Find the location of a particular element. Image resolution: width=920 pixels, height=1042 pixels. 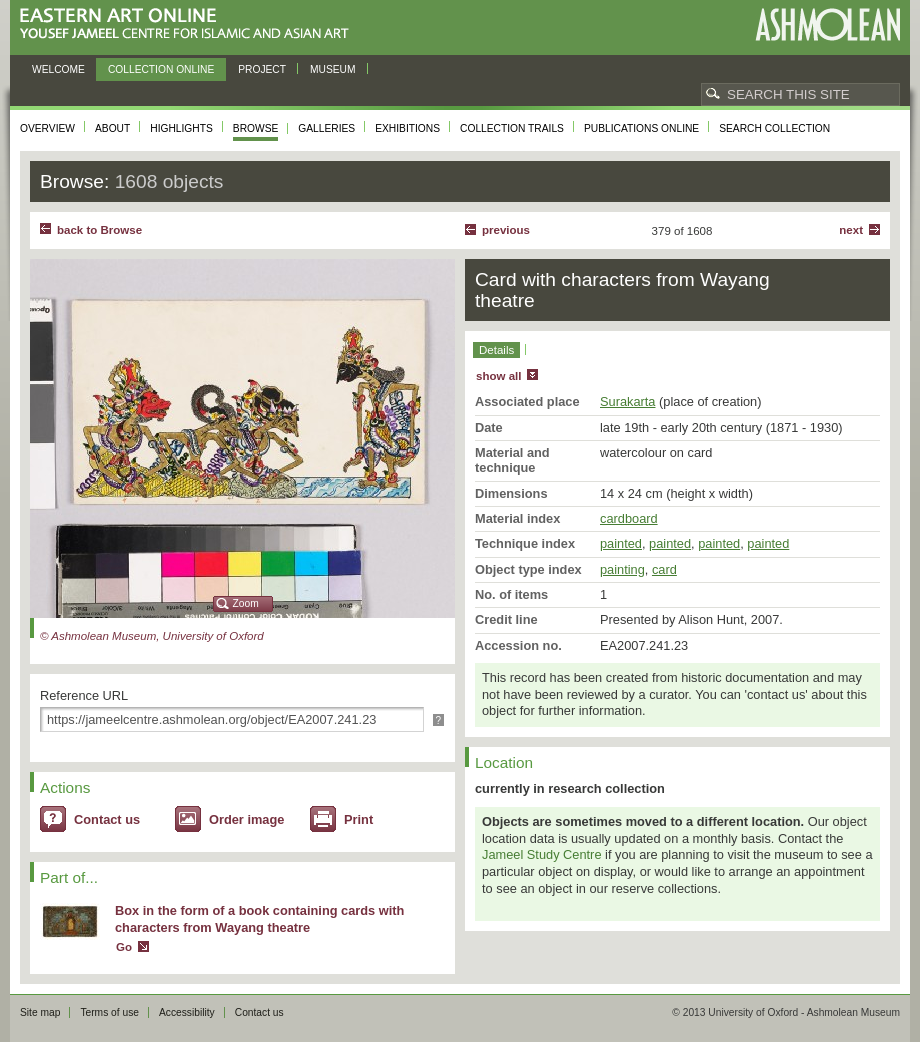

Site map is located at coordinates (40, 1012).